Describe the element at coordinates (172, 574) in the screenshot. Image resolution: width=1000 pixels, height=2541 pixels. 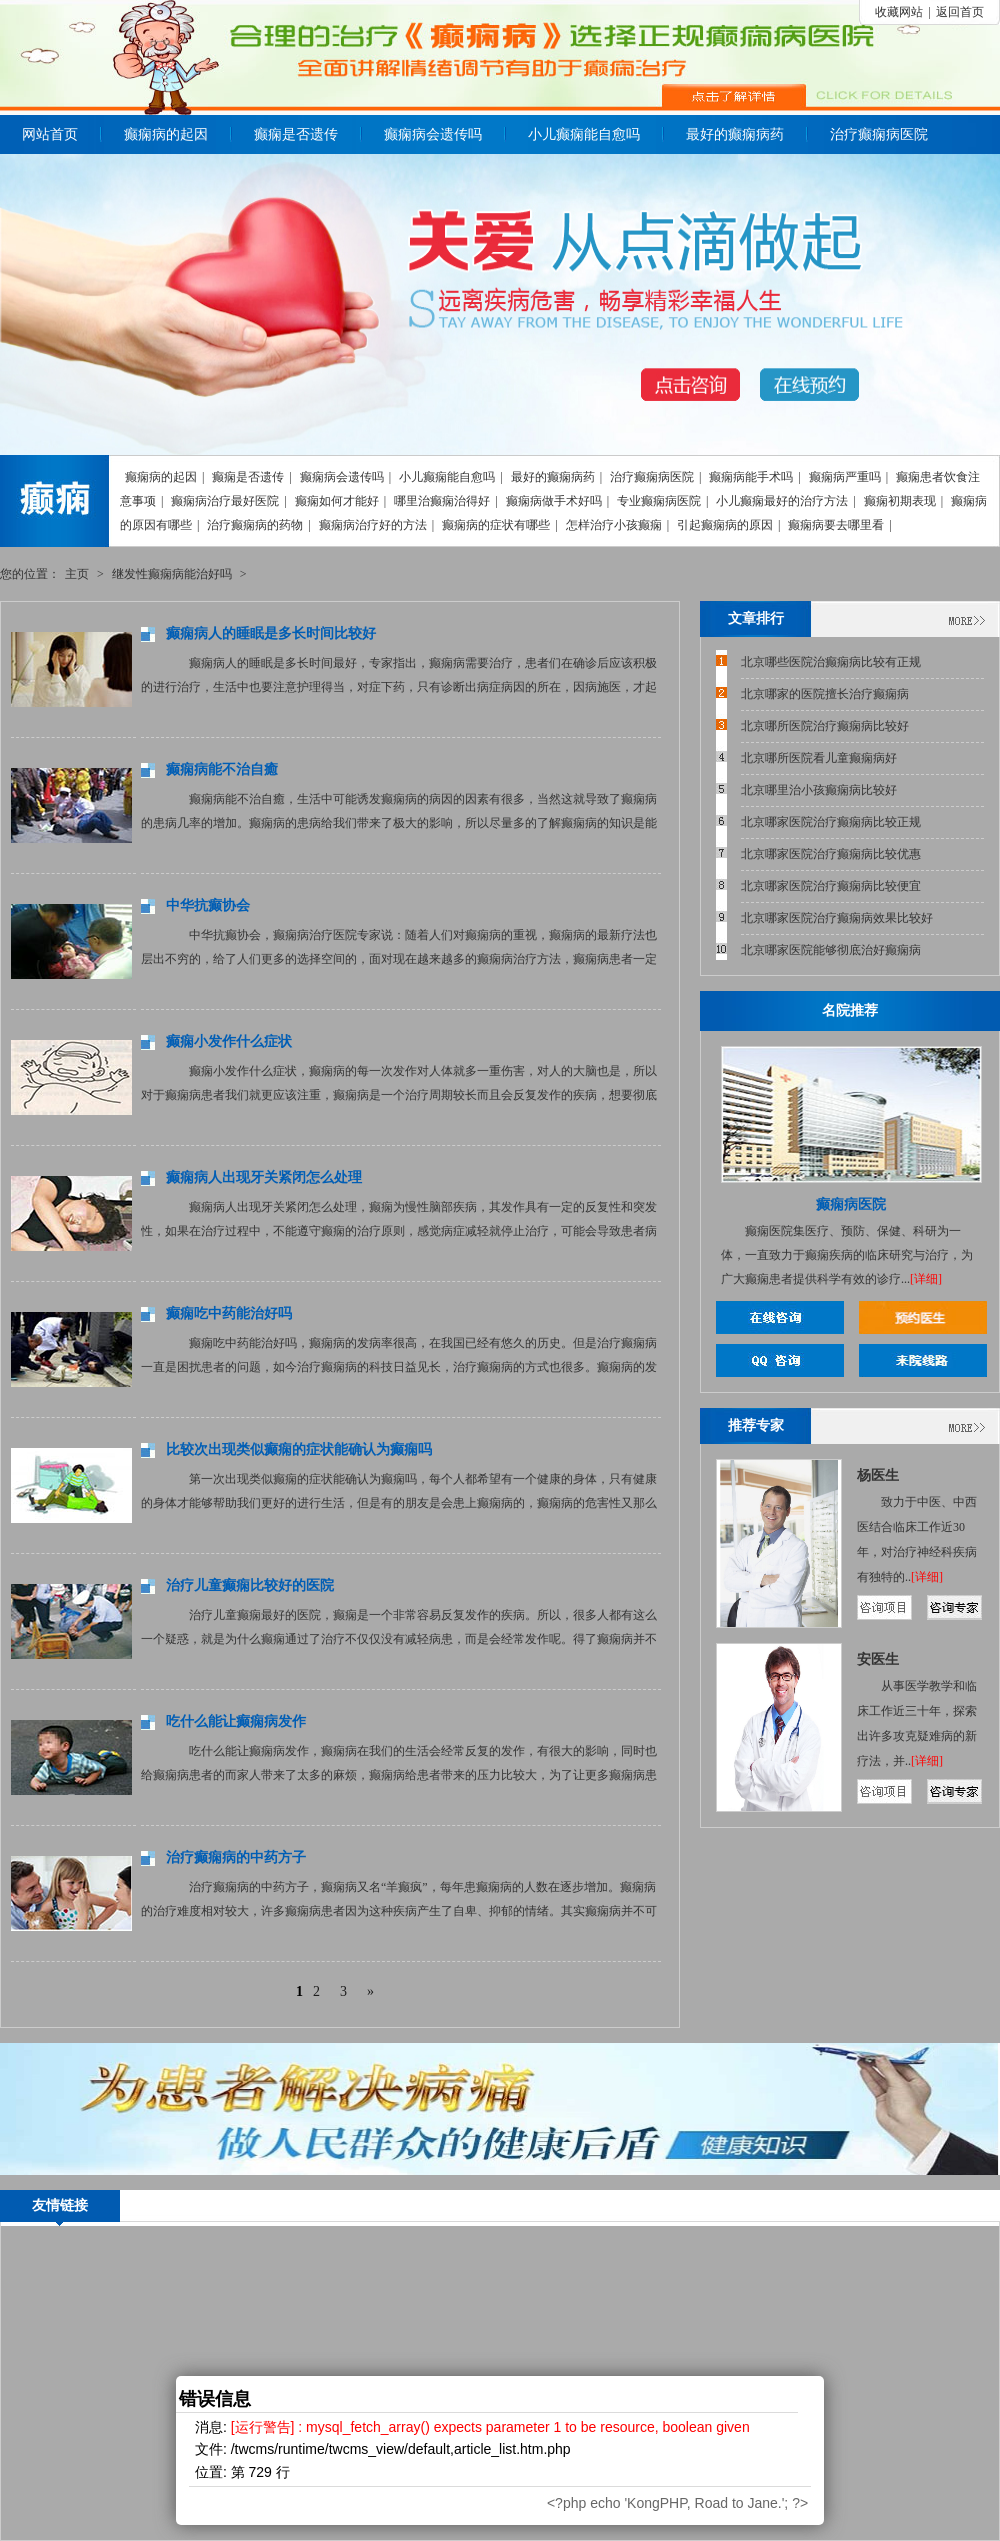
I see `继发性癫痫病能治好吗` at that location.